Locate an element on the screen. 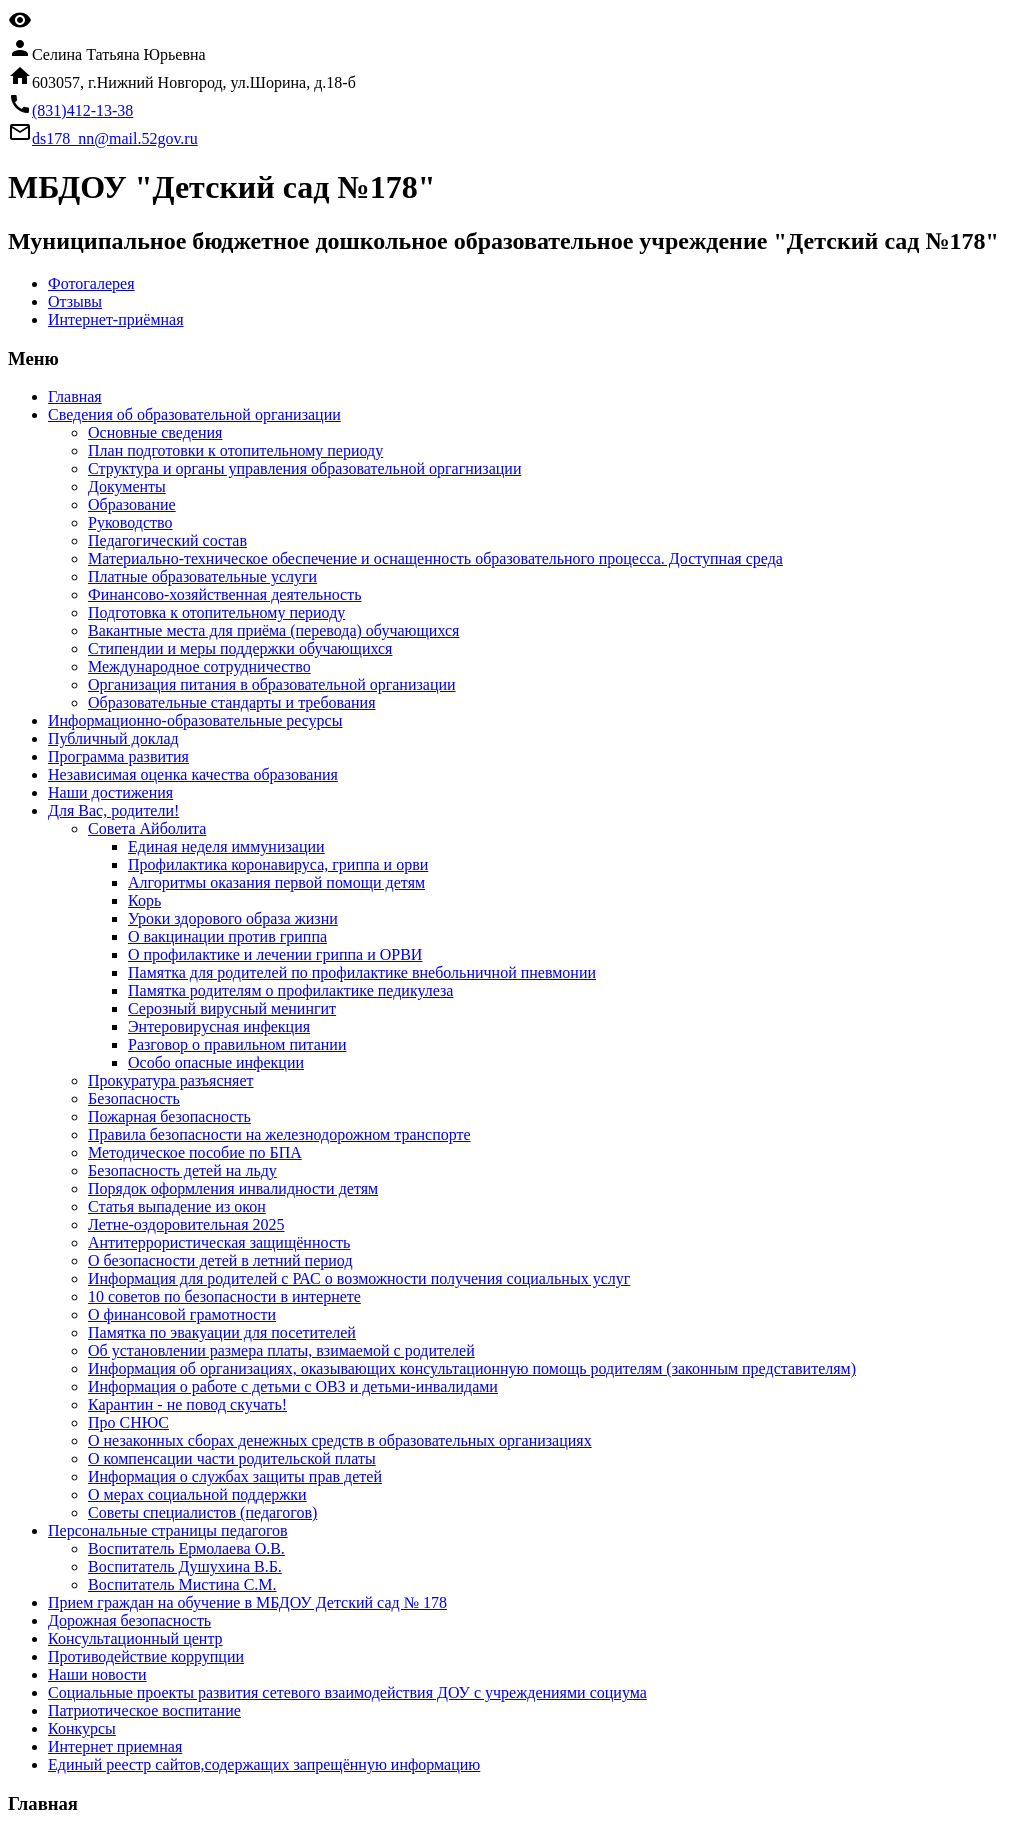  Карантин - не повод скучать! is located at coordinates (187, 1404).